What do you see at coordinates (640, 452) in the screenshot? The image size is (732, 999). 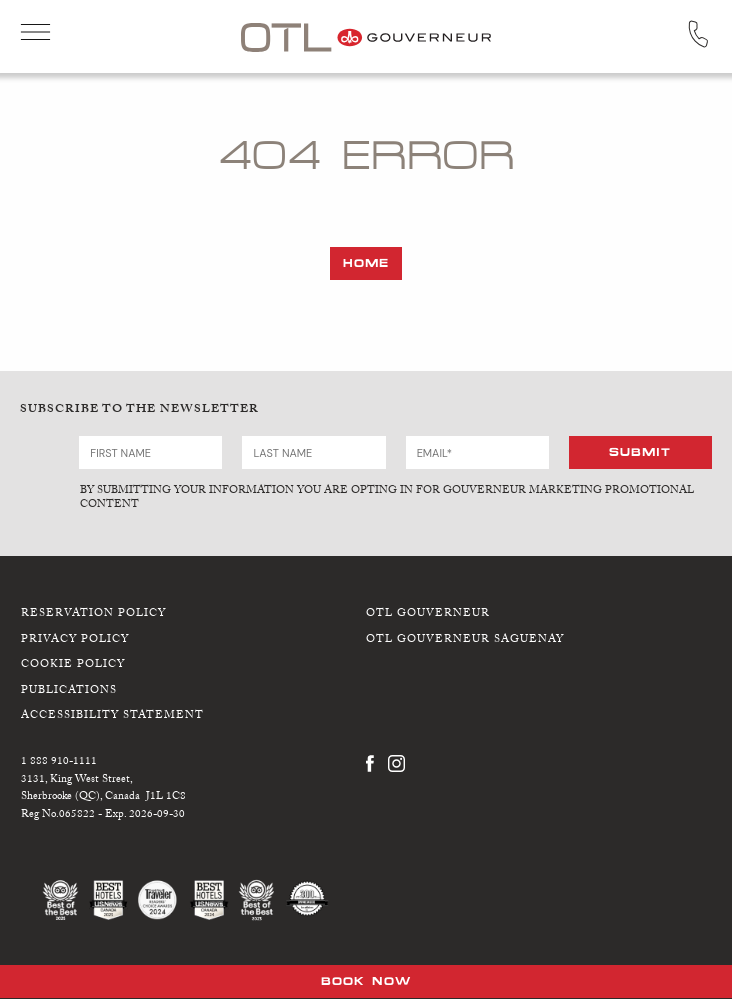 I see `Submit` at bounding box center [640, 452].